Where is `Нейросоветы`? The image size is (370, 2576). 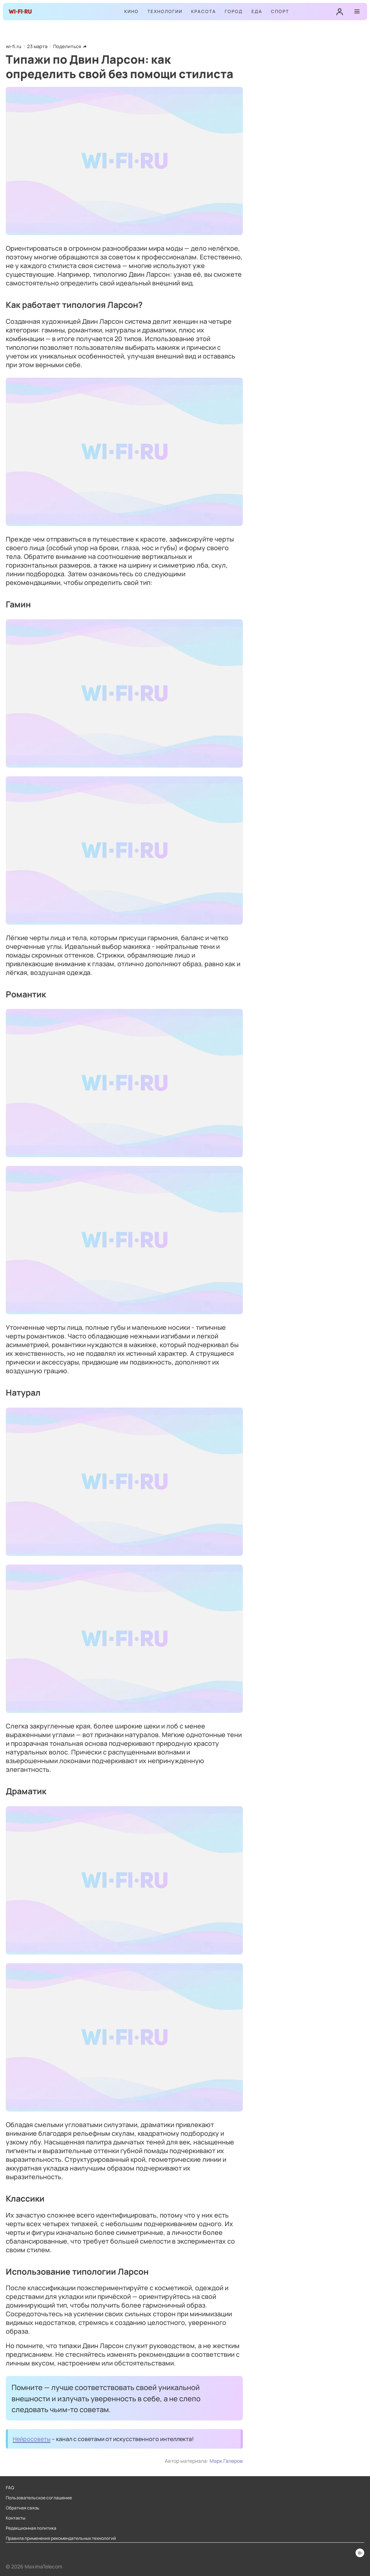 Нейросоветы is located at coordinates (32, 2439).